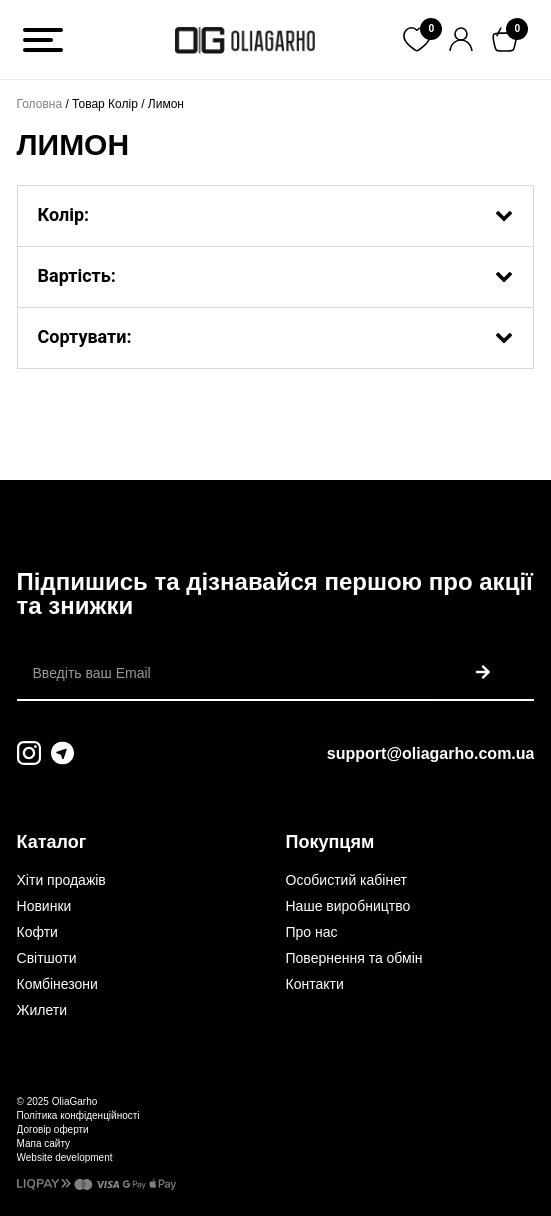 The image size is (551, 1216). What do you see at coordinates (40, 104) in the screenshot?
I see `Головна` at bounding box center [40, 104].